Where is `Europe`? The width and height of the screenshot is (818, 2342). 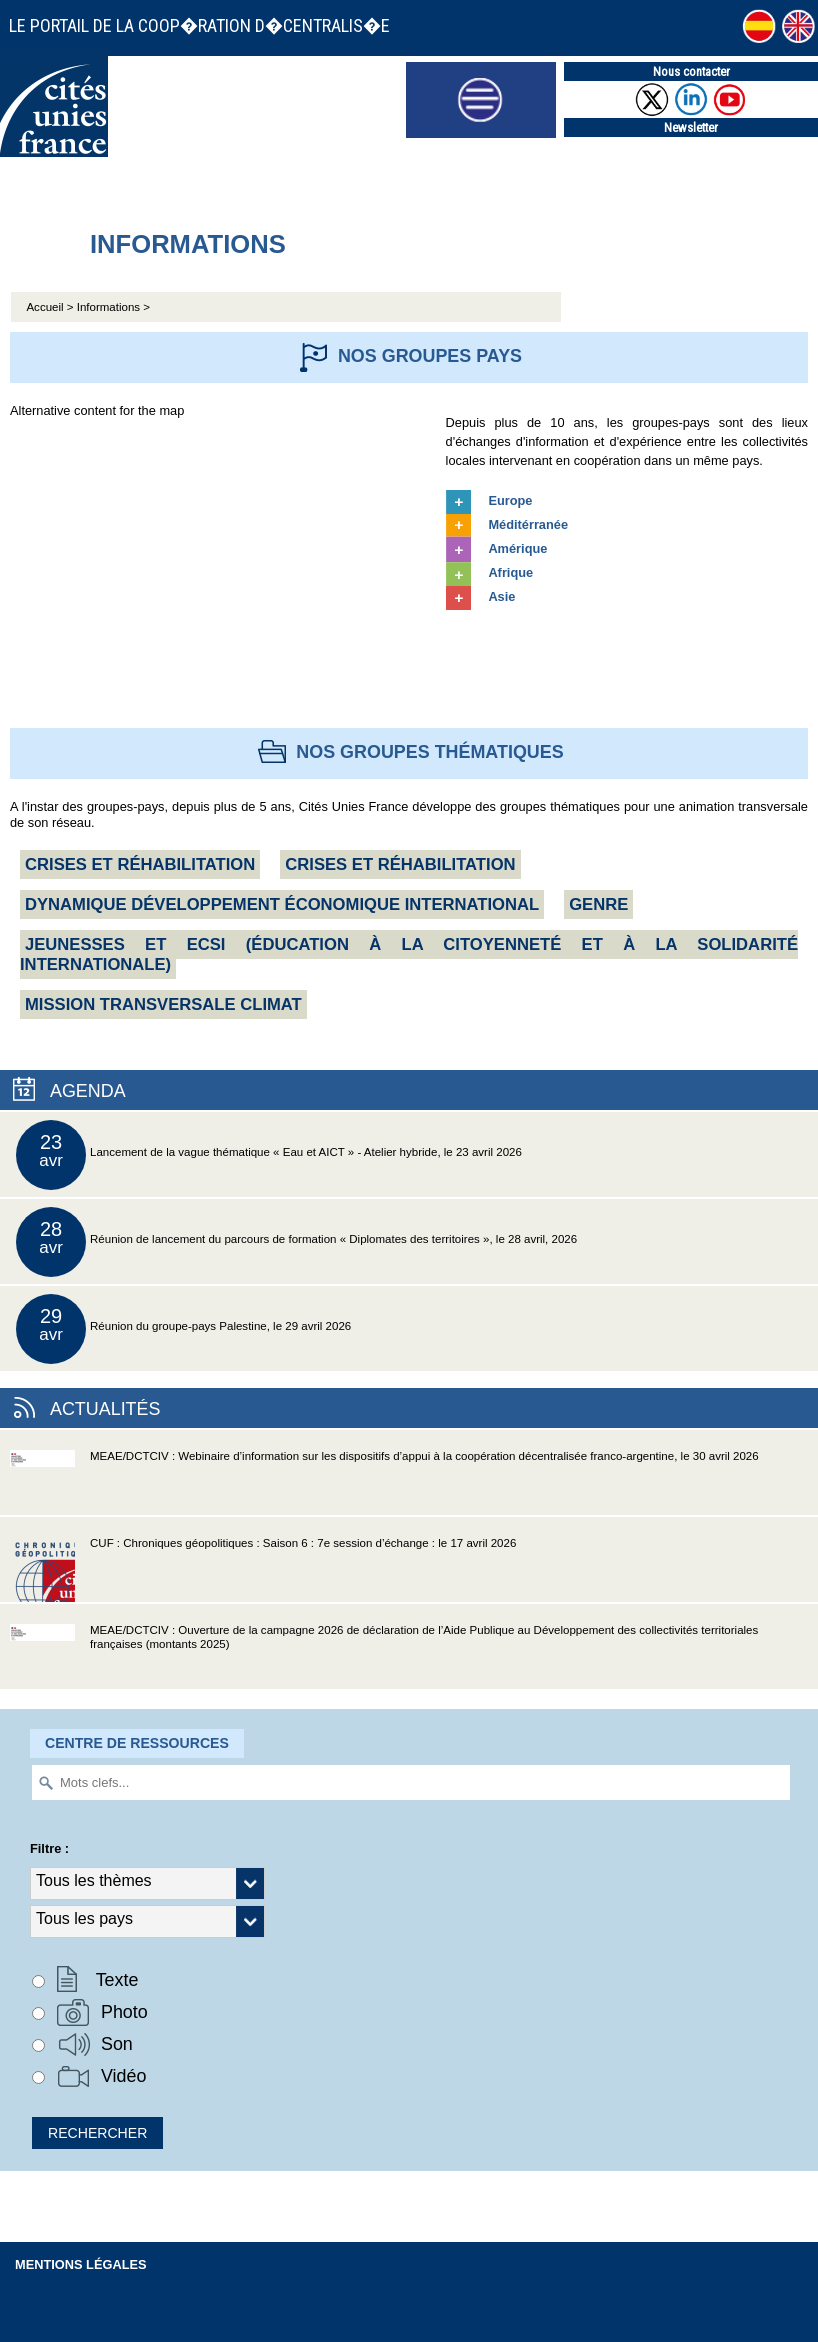 Europe is located at coordinates (510, 500).